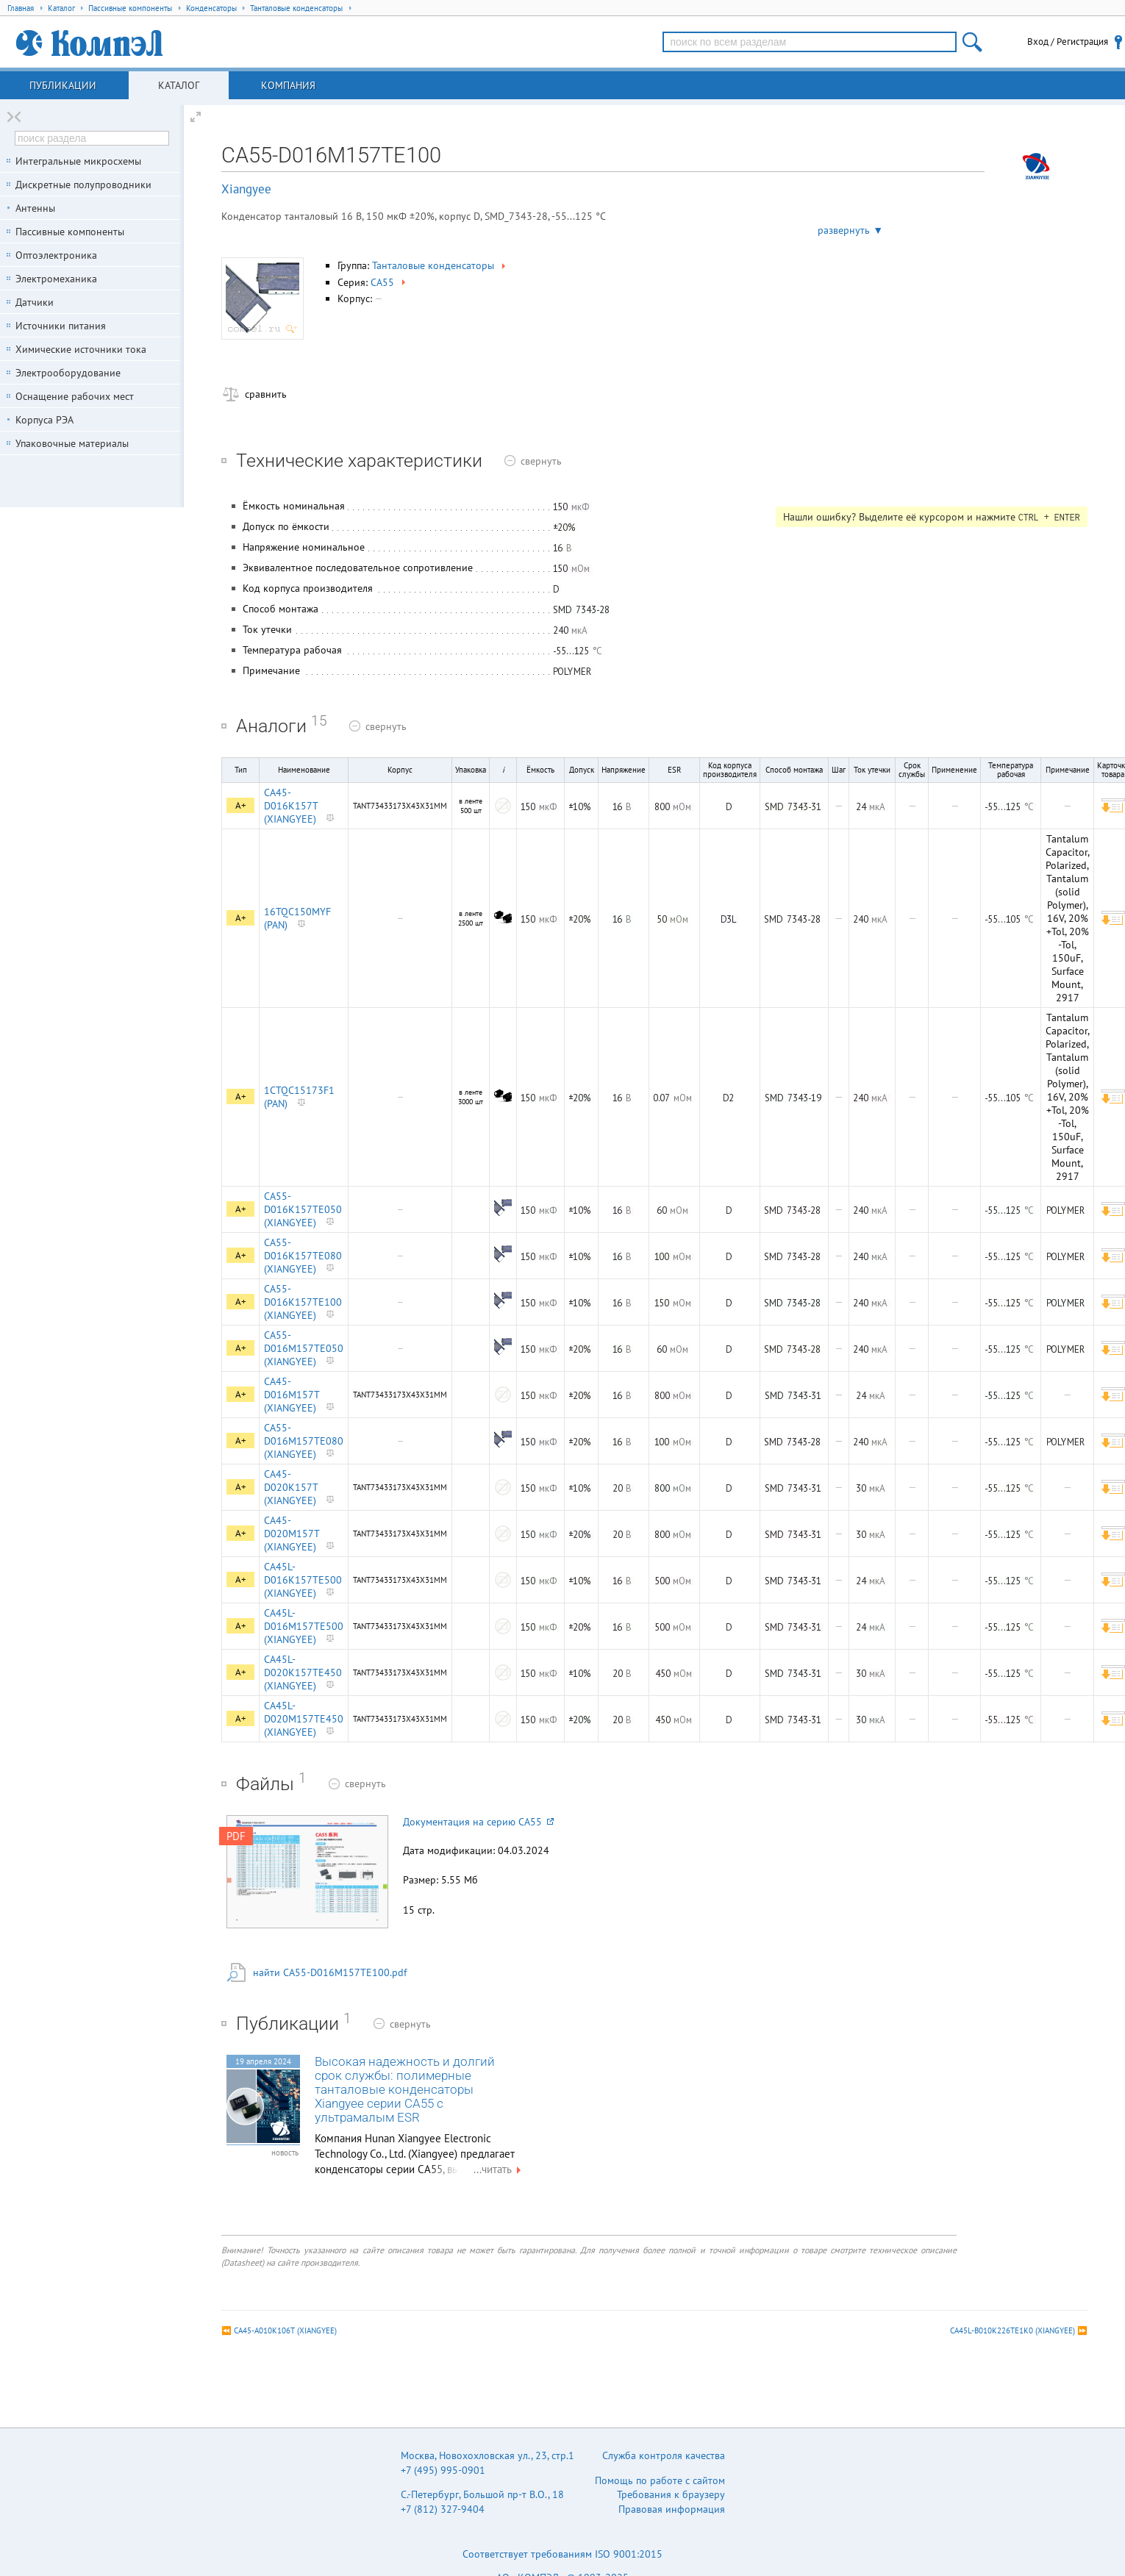 The height and width of the screenshot is (2576, 1125). I want to click on Химические источники тока, so click(80, 349).